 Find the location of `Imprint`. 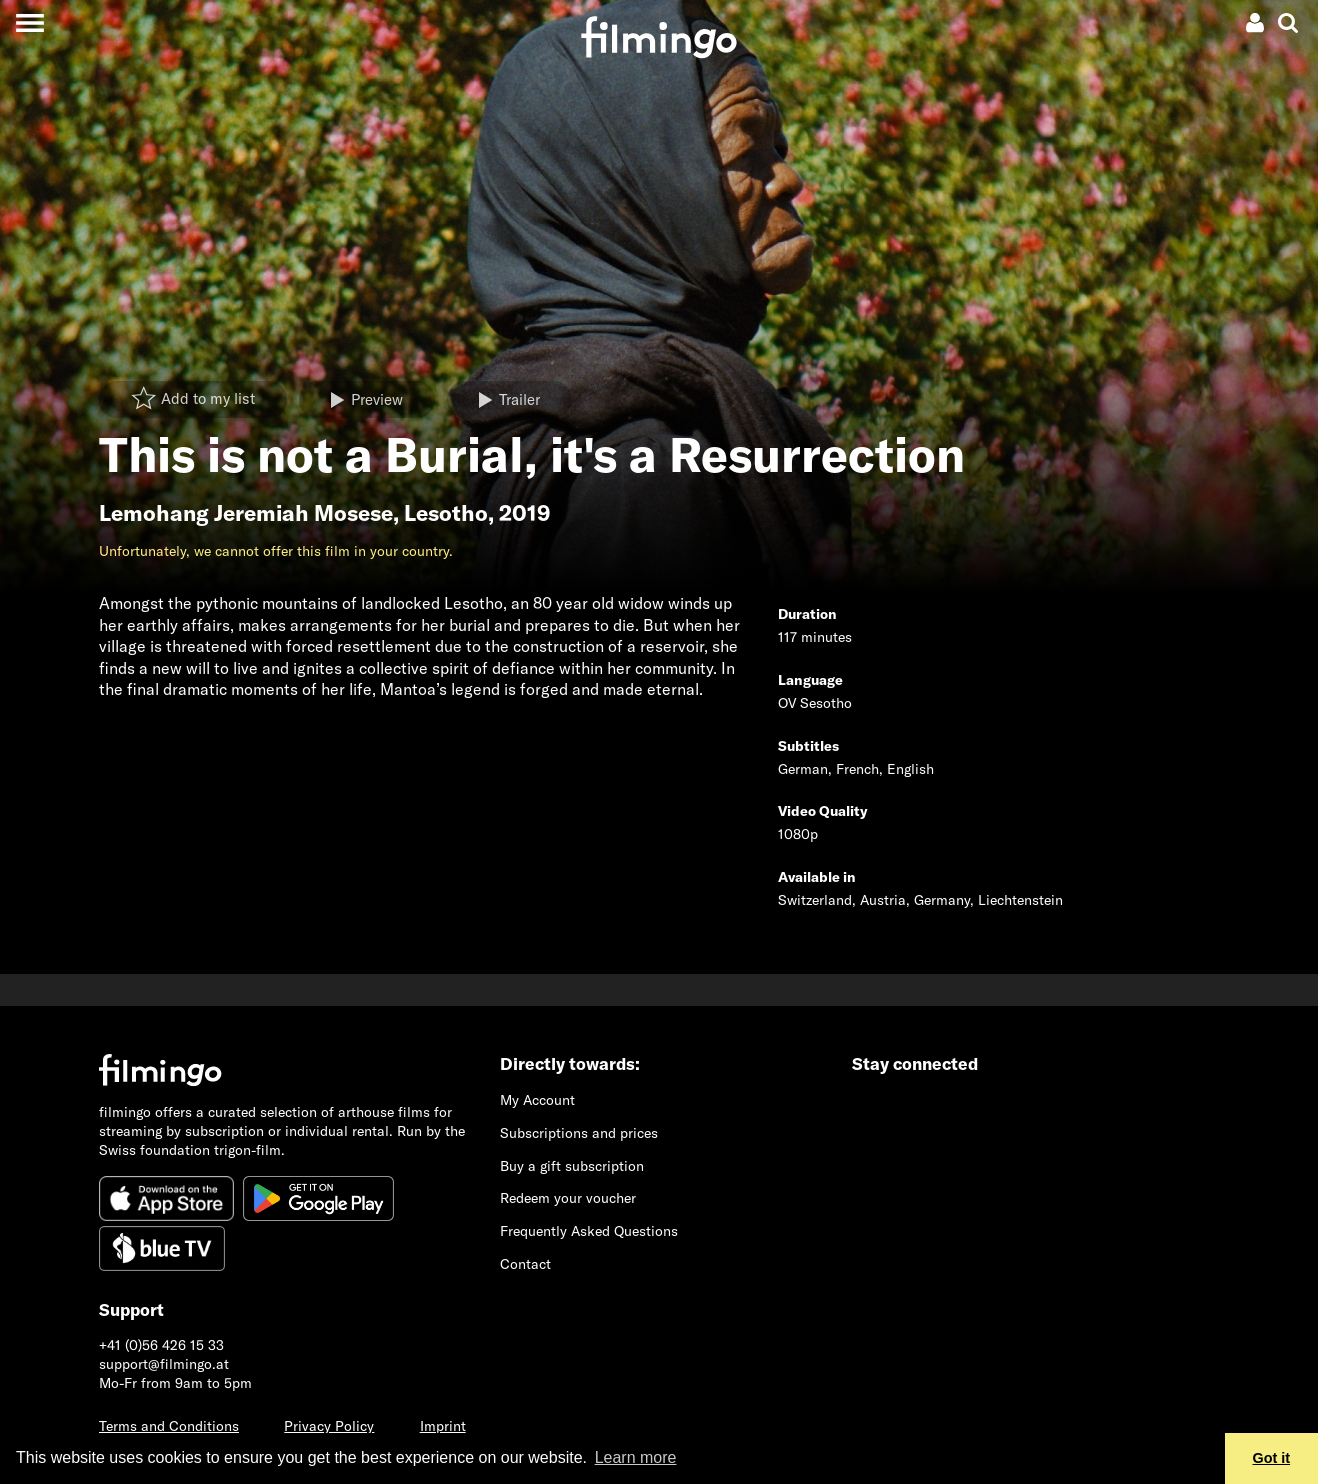

Imprint is located at coordinates (443, 1426).